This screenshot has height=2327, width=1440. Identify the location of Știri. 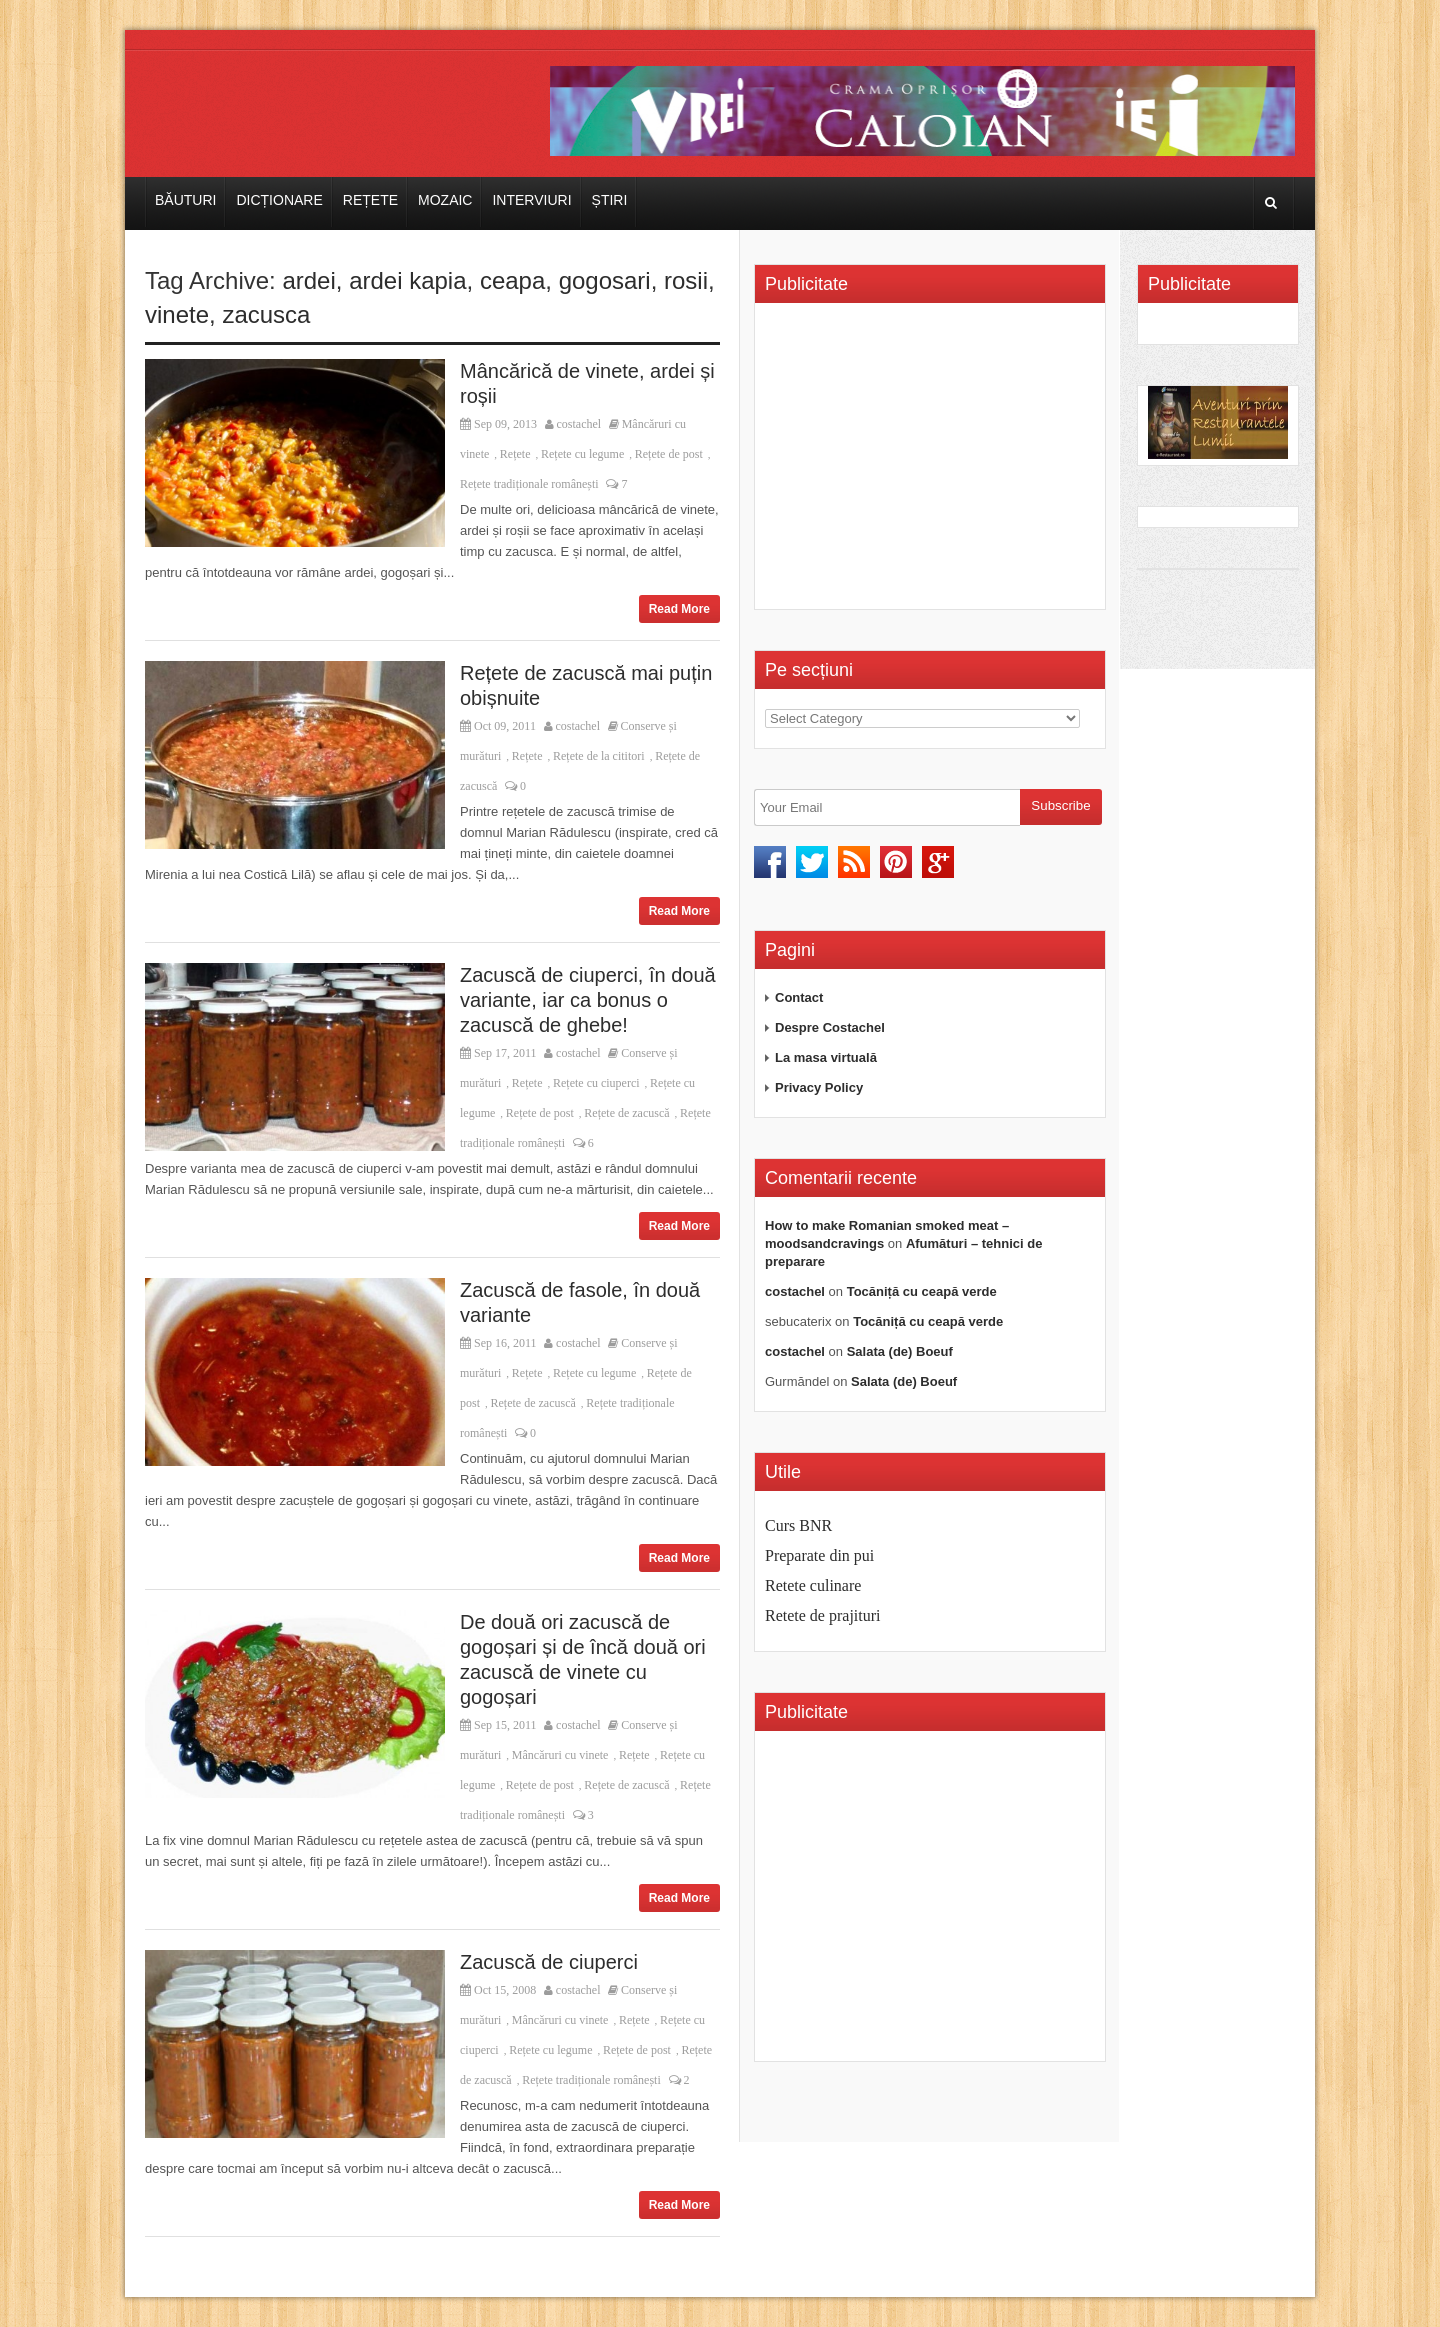
(610, 200).